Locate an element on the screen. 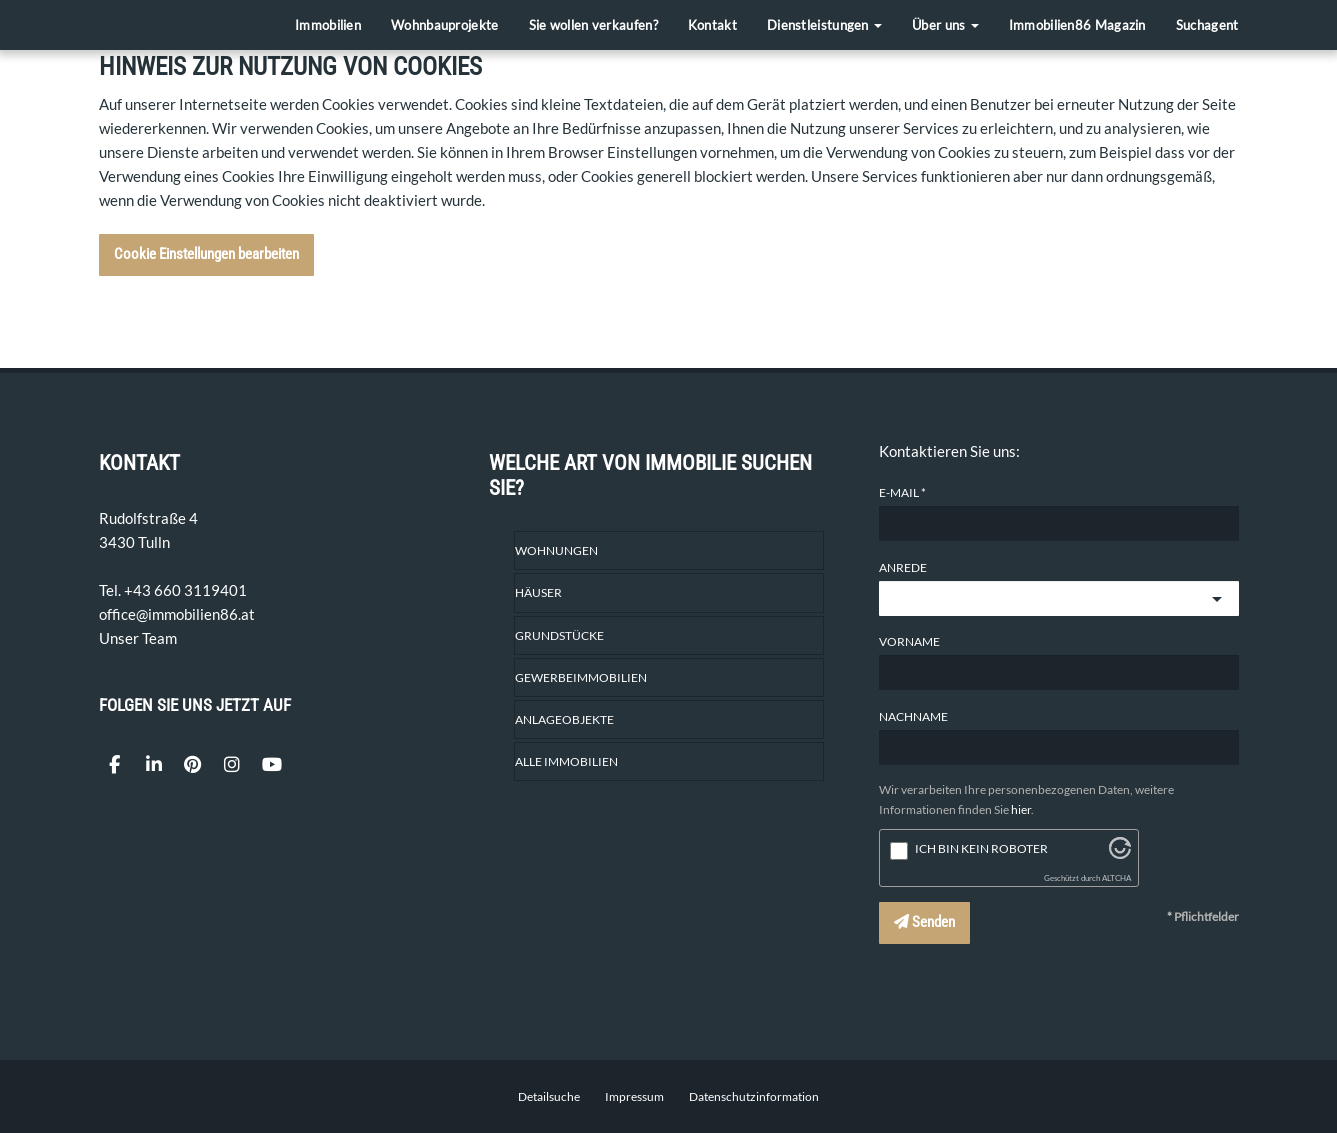 This screenshot has height=1133, width=1337. [Besuche Altcha.org] is located at coordinates (1120, 853).